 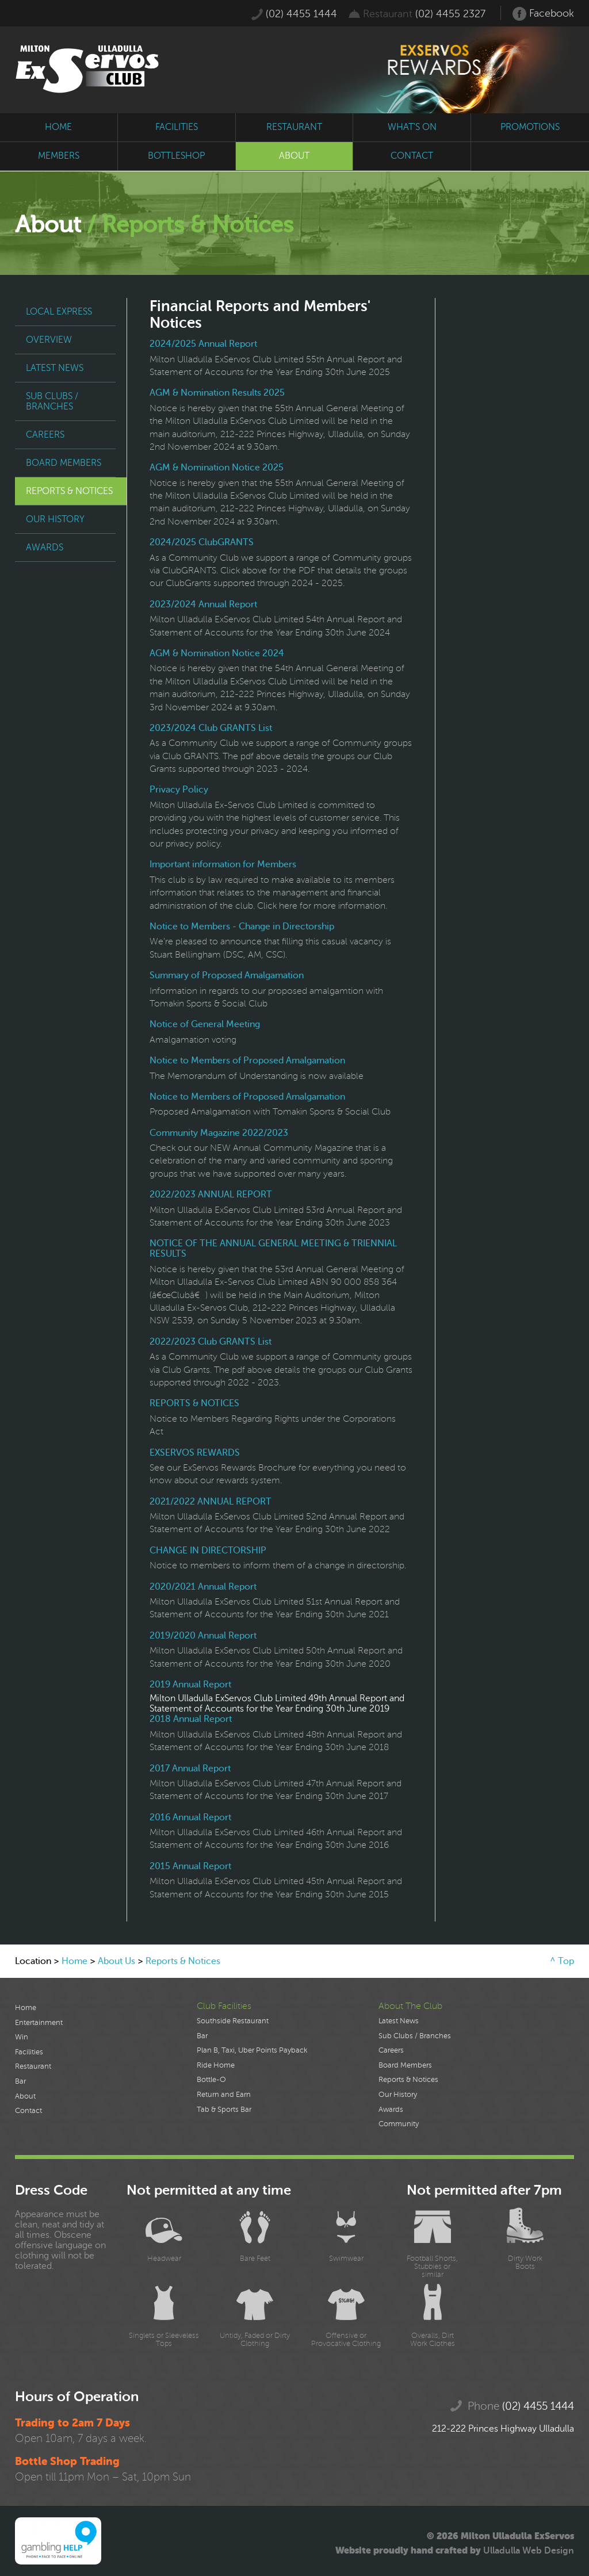 I want to click on 2015 Annual Report, so click(x=190, y=1866).